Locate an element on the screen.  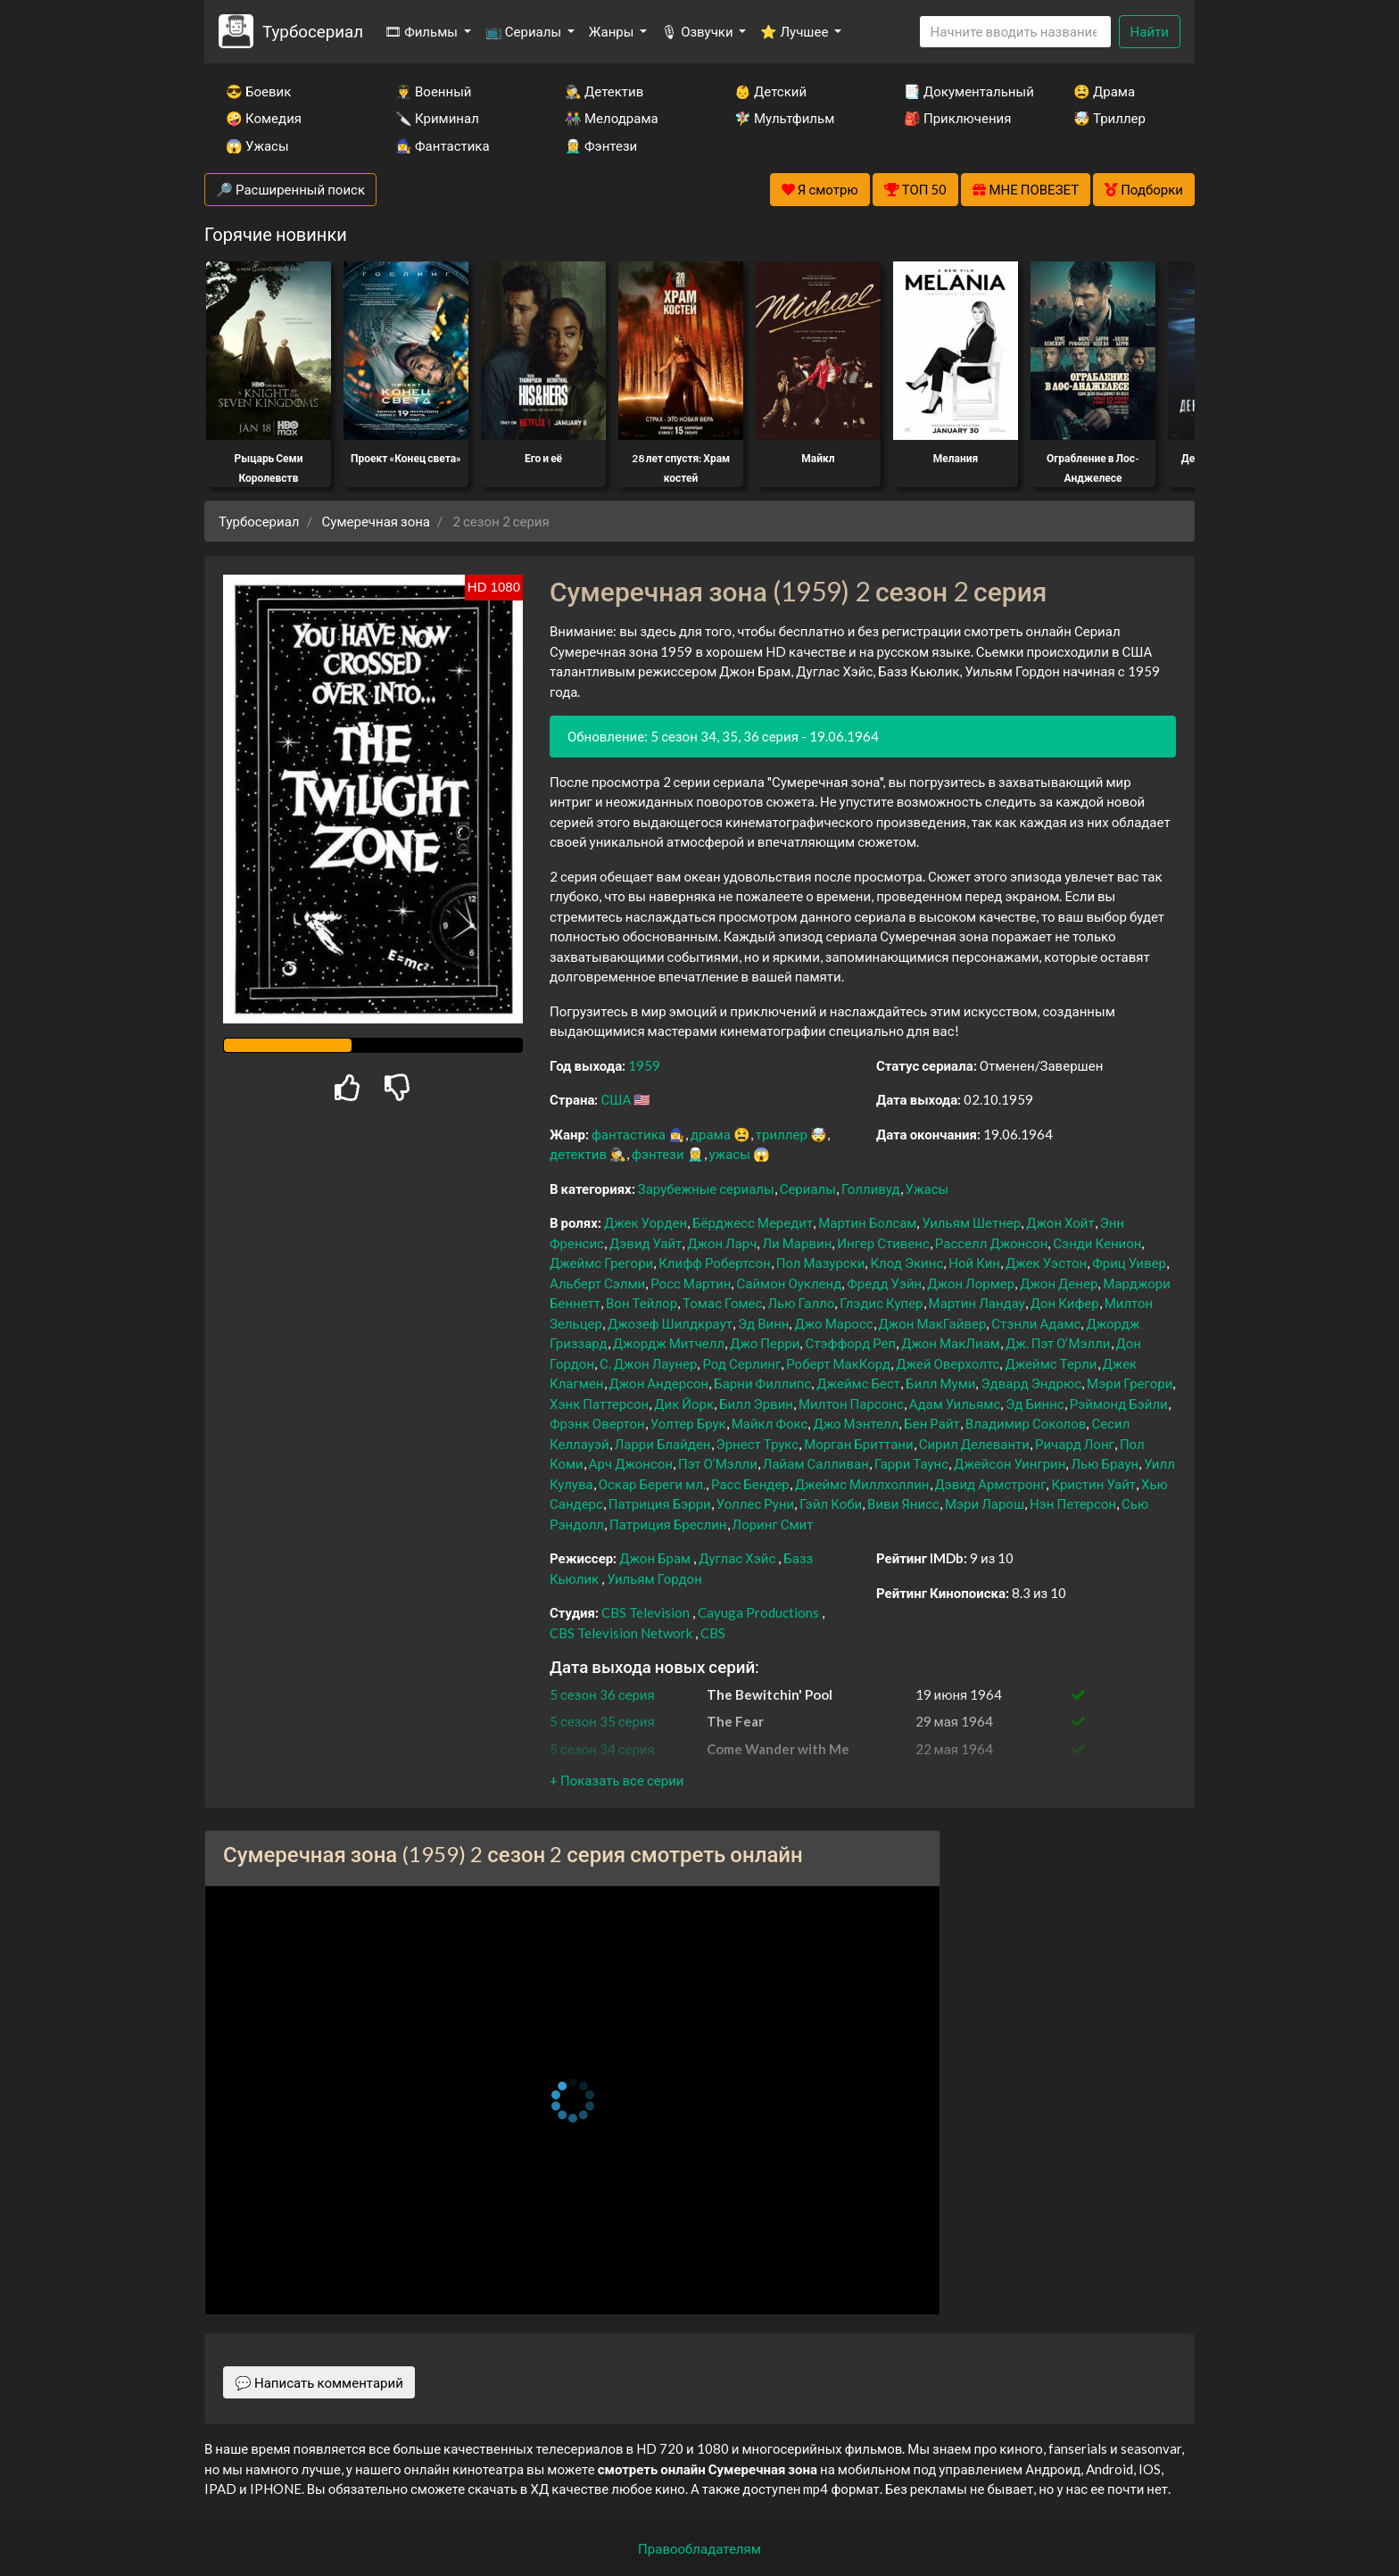
Глэдис Купер is located at coordinates (881, 1303).